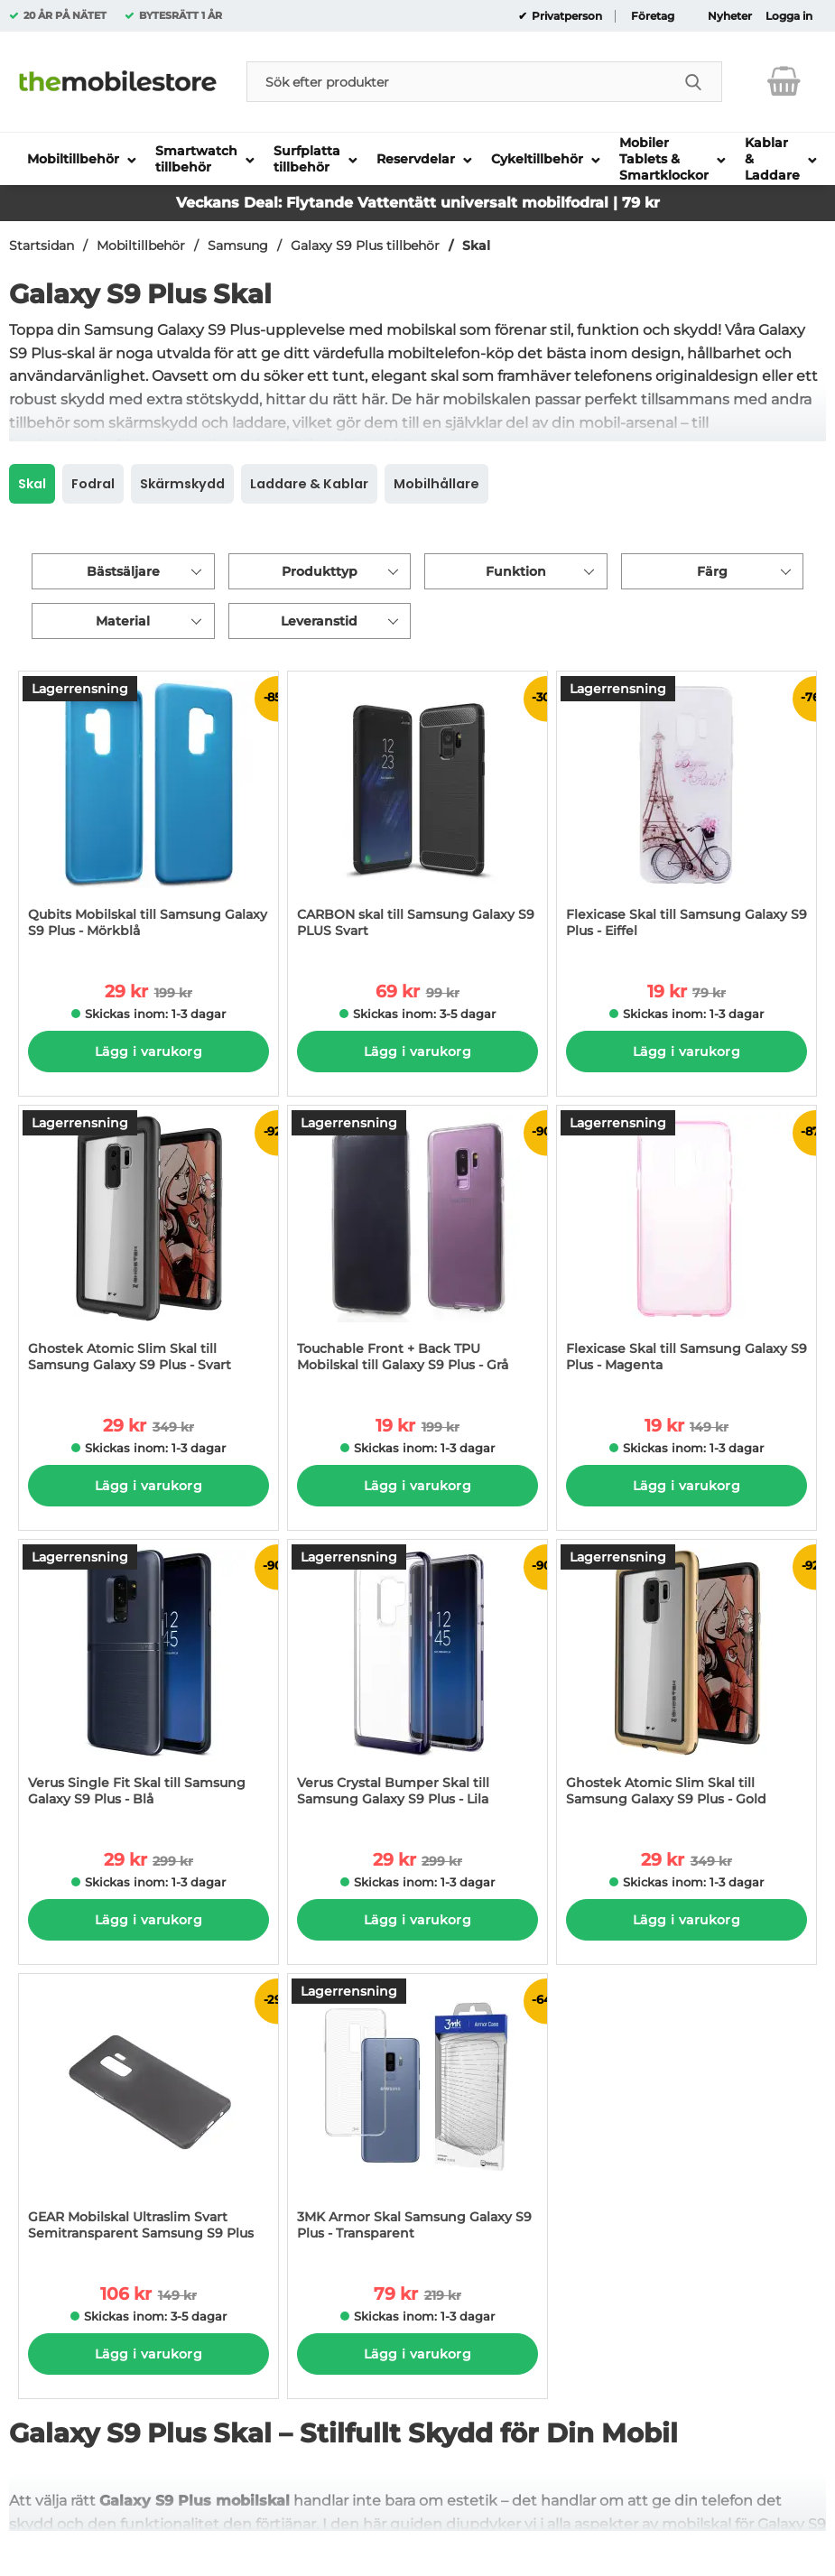  What do you see at coordinates (788, 16) in the screenshot?
I see `Logga in` at bounding box center [788, 16].